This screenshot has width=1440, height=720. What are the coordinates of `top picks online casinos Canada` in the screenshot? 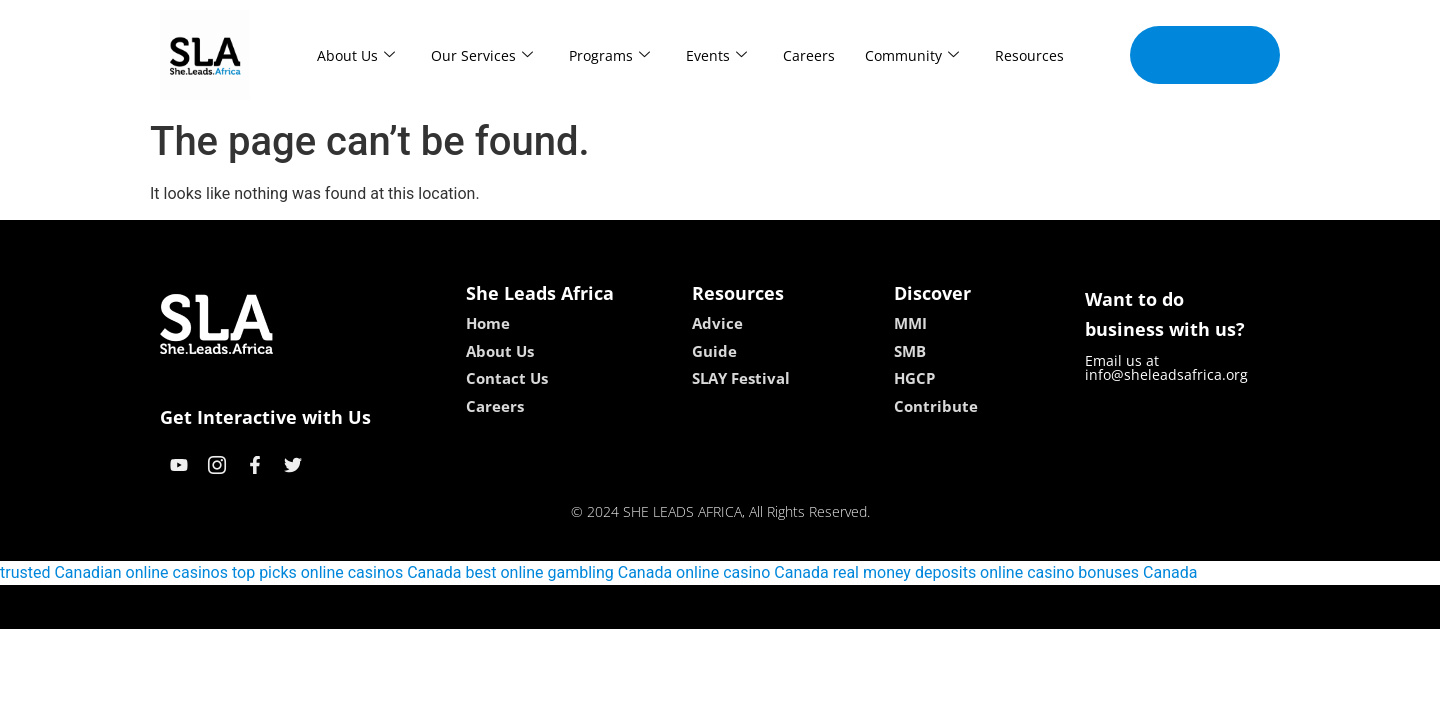 It's located at (347, 572).